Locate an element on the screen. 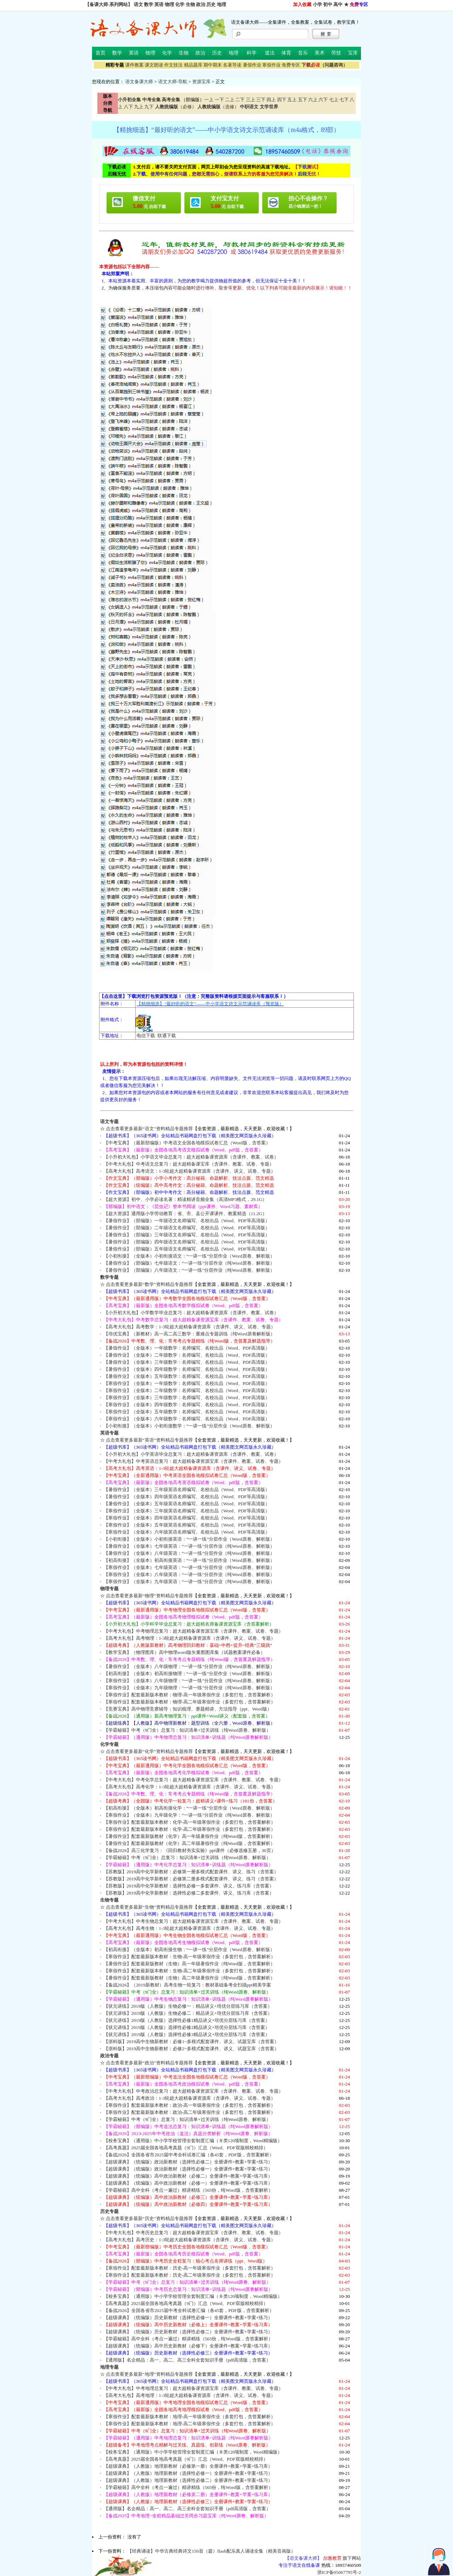  【暑假作业】（全版本）一年级数学：名师编写、名校出品（Word、PDF高清版） is located at coordinates (187, 1348).